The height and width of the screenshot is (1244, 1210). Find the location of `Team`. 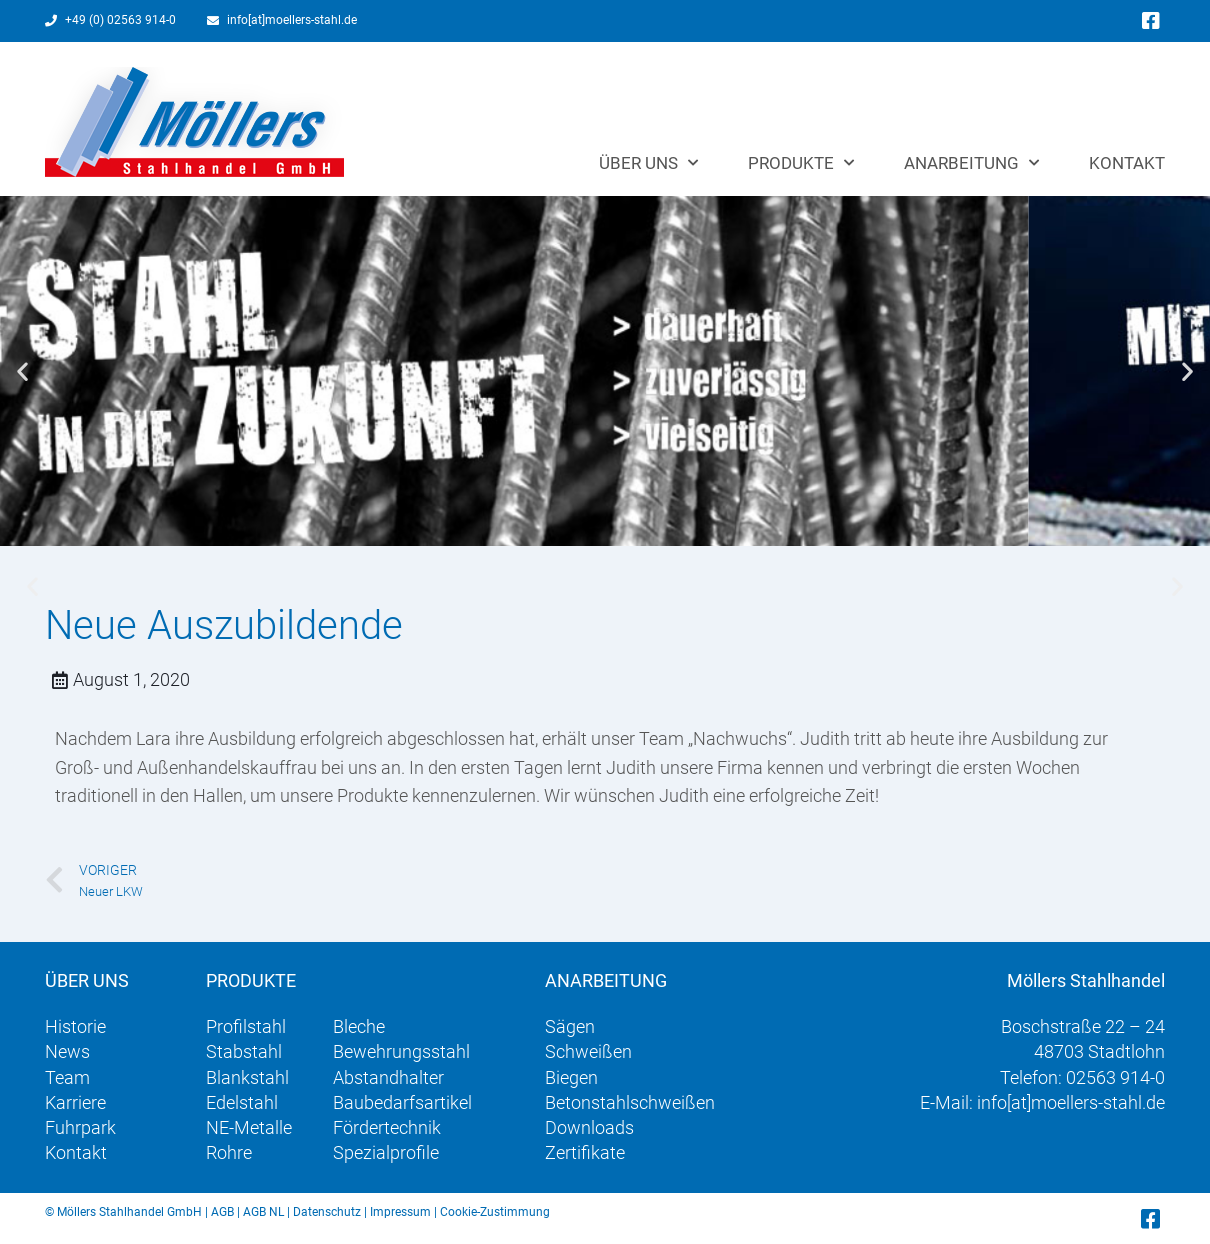

Team is located at coordinates (67, 1077).